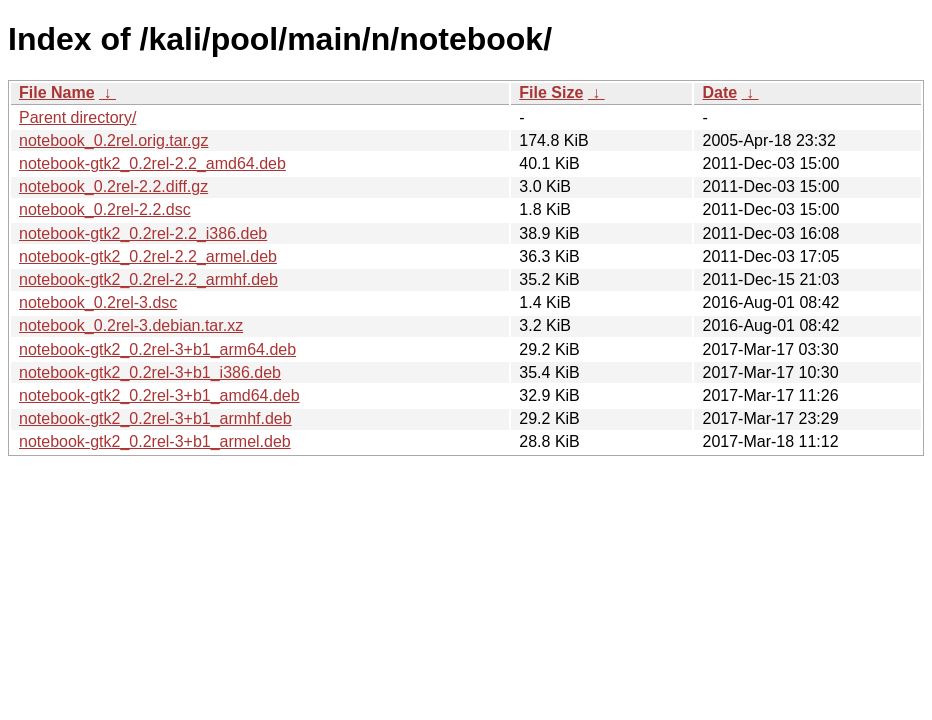 This screenshot has height=720, width=932. Describe the element at coordinates (113, 140) in the screenshot. I see `notebook_0.2rel.orig.tar.gz` at that location.